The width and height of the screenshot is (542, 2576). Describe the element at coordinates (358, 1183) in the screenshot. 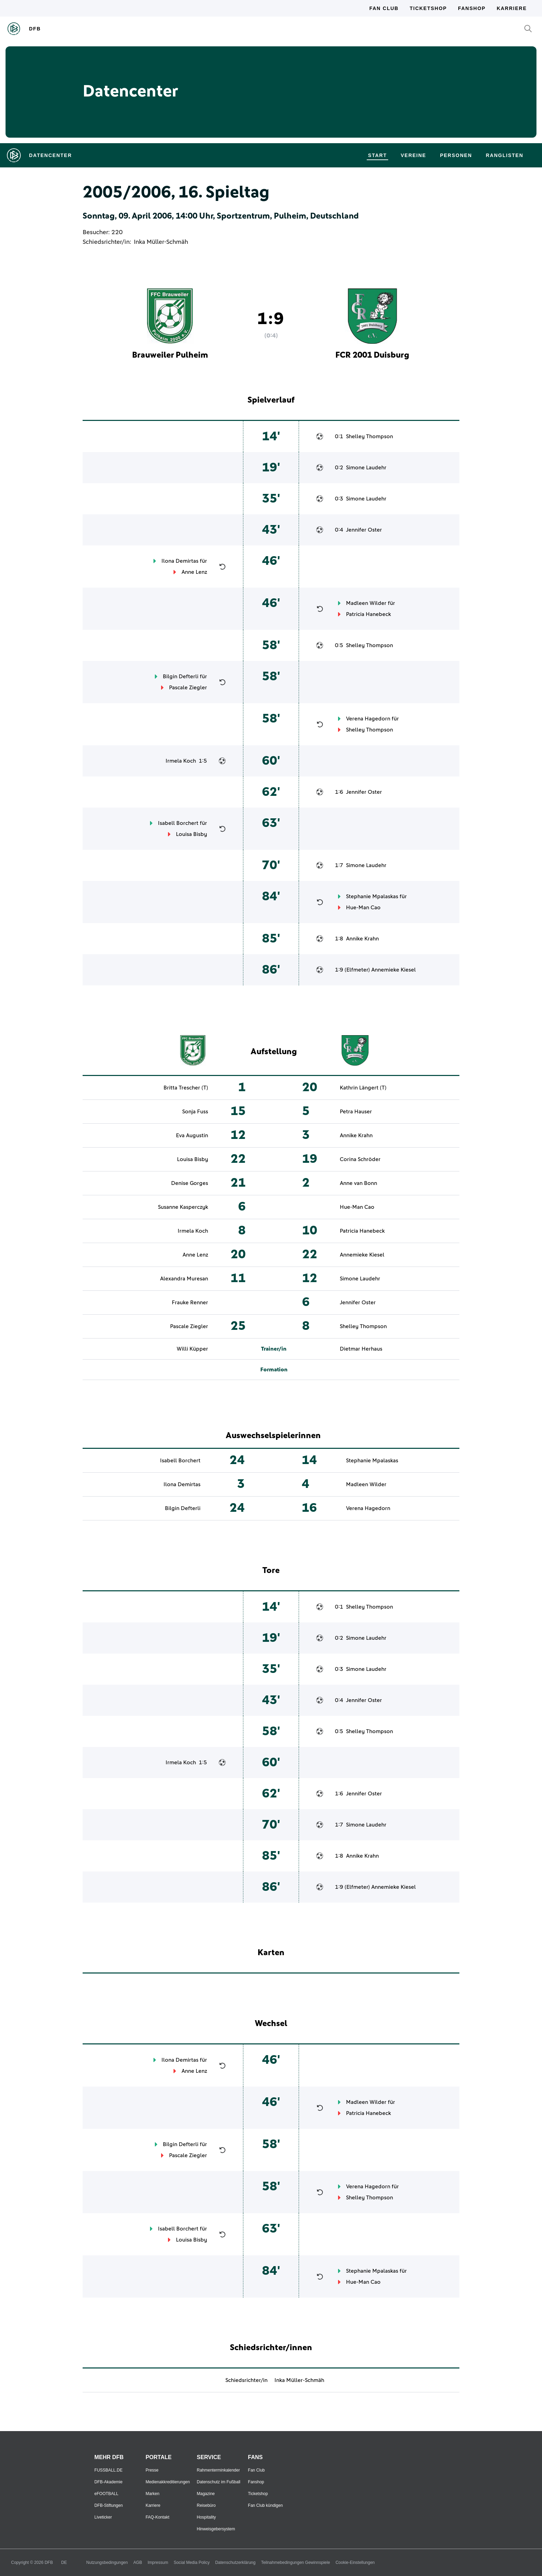

I see `Anne van Bonn` at that location.